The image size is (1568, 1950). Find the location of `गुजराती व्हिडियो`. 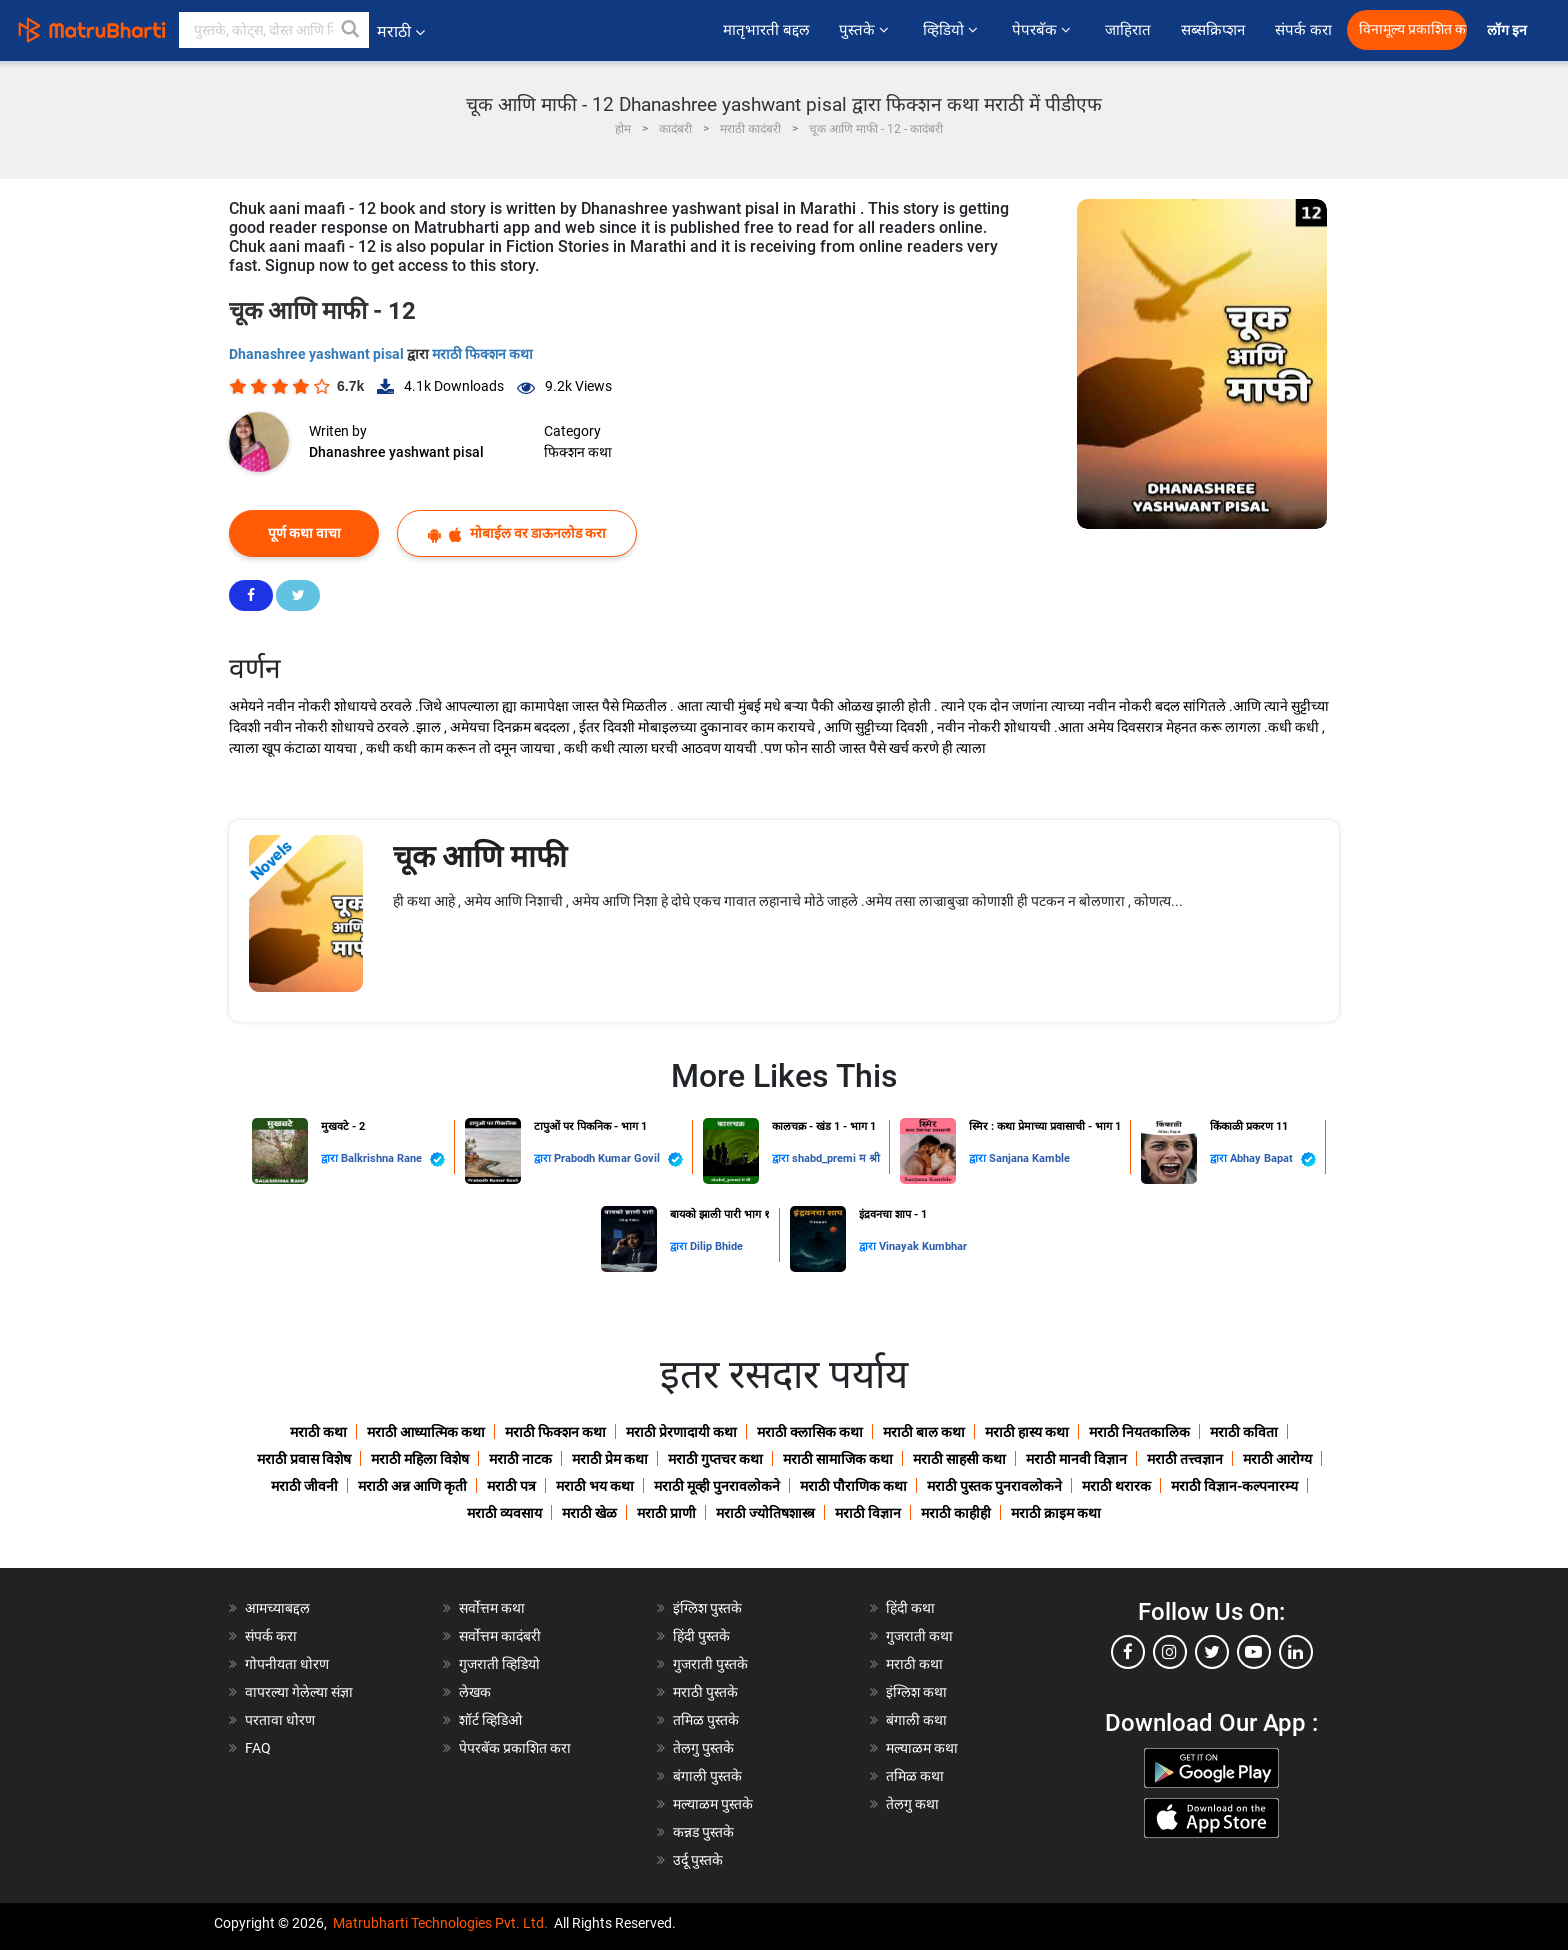

गुजराती व्हिडियो is located at coordinates (499, 1664).